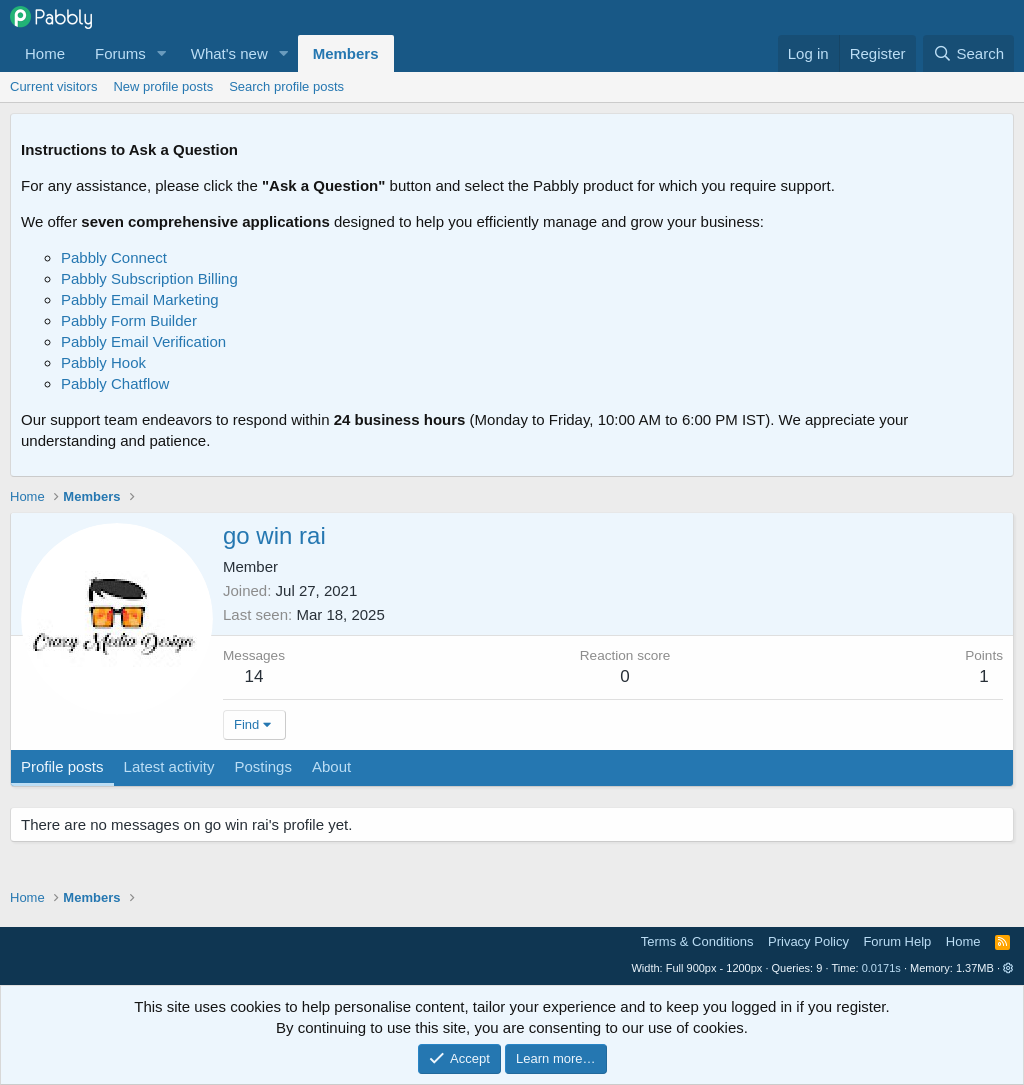 The image size is (1024, 1085). I want to click on Latest activity [tab], so click(169, 766).